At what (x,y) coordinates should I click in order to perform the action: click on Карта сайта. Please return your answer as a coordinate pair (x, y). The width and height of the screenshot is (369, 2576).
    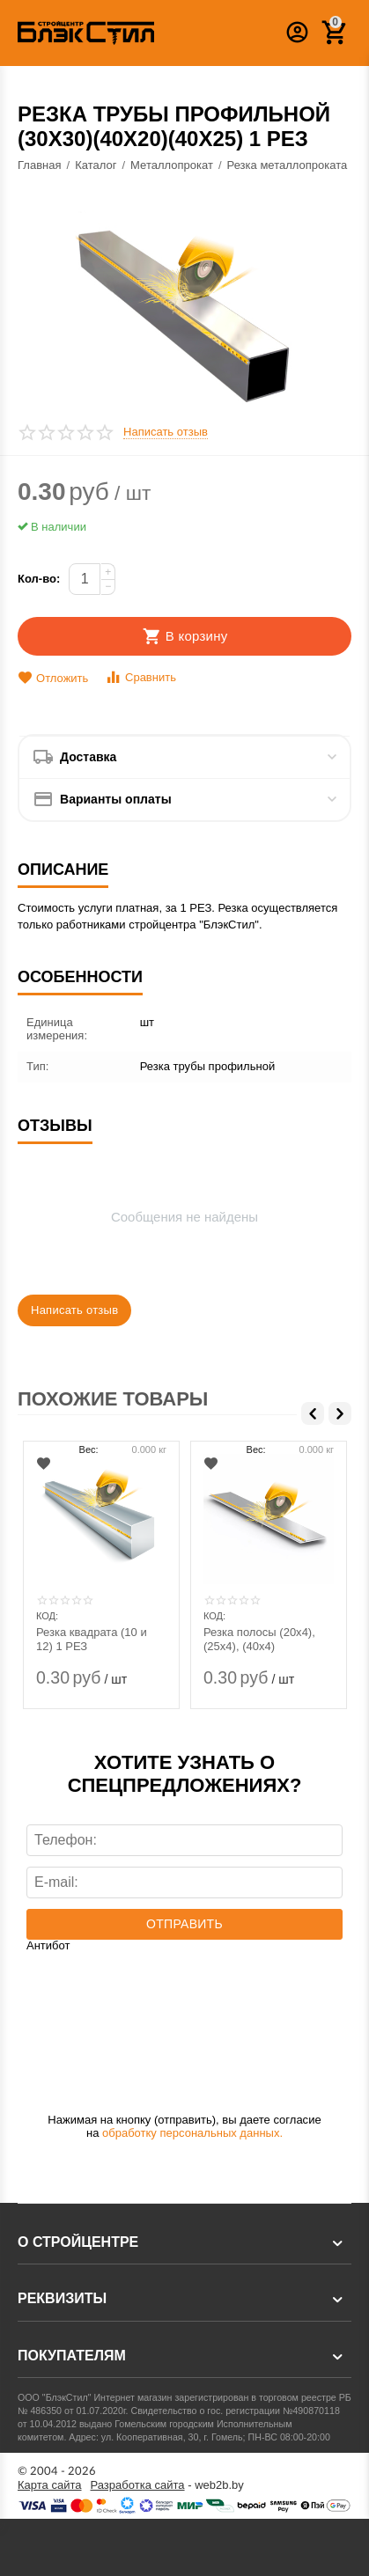
    Looking at the image, I should click on (50, 2485).